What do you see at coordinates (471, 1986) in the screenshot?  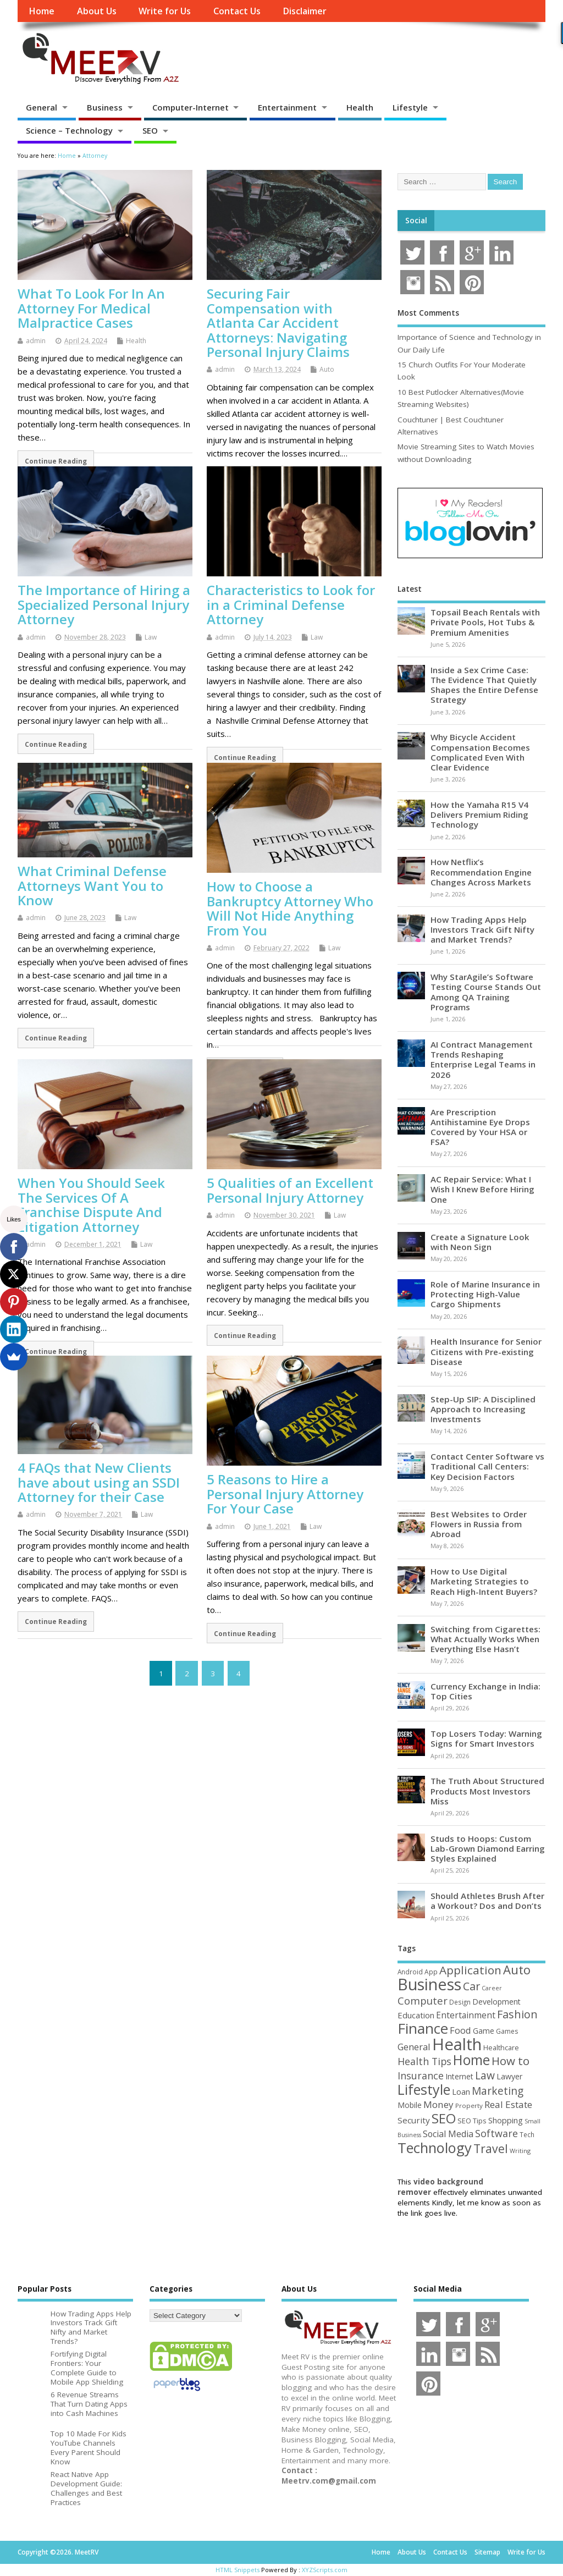 I see `Car [Car (142 items)]` at bounding box center [471, 1986].